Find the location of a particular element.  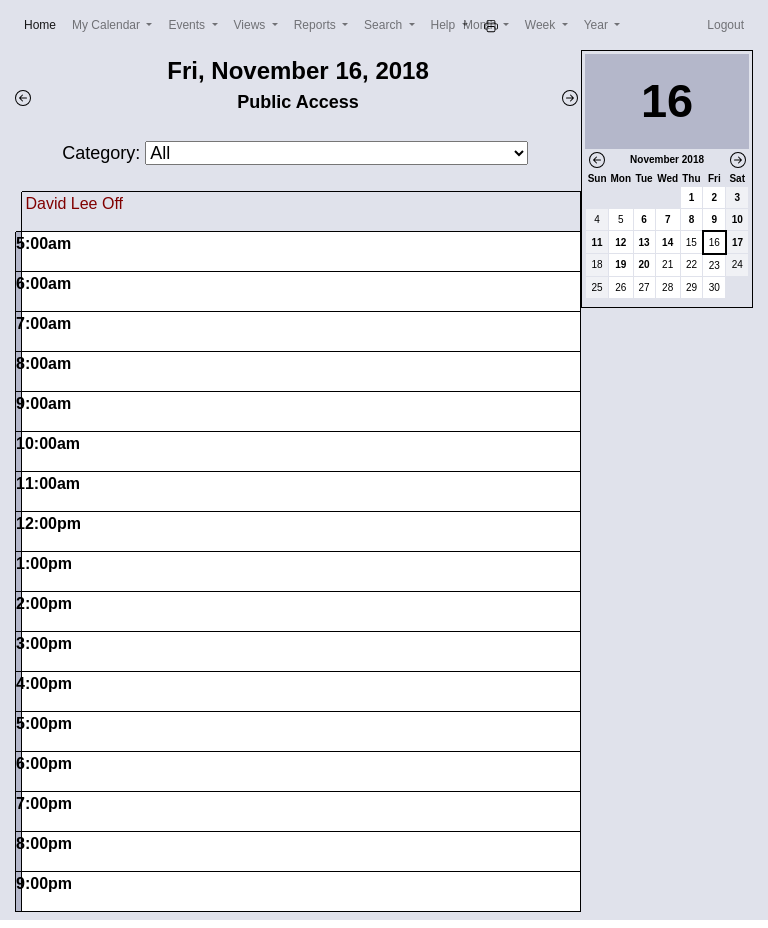

23 is located at coordinates (714, 265).